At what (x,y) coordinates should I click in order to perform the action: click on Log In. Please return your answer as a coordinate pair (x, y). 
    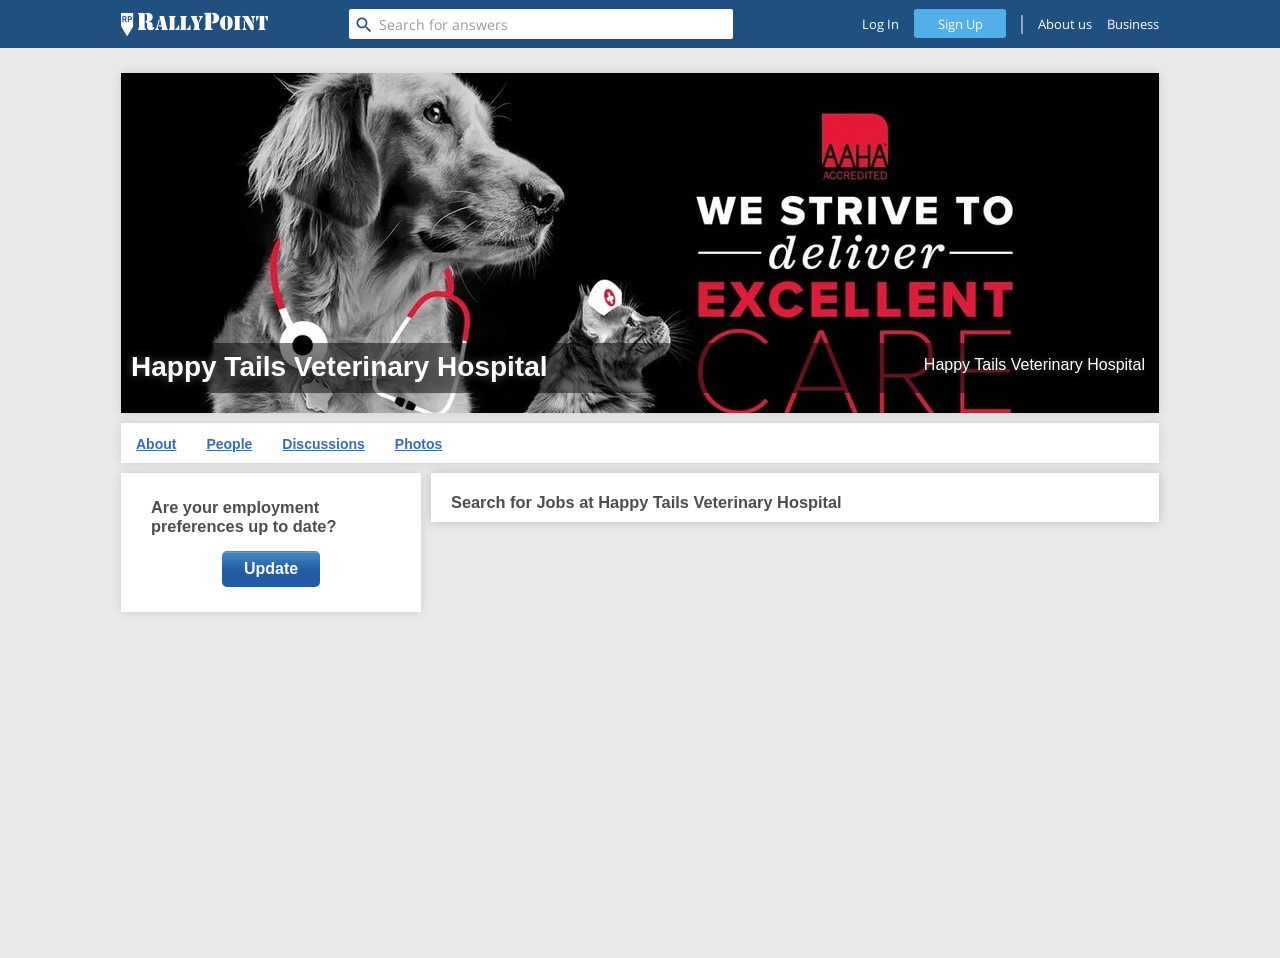
    Looking at the image, I should click on (880, 24).